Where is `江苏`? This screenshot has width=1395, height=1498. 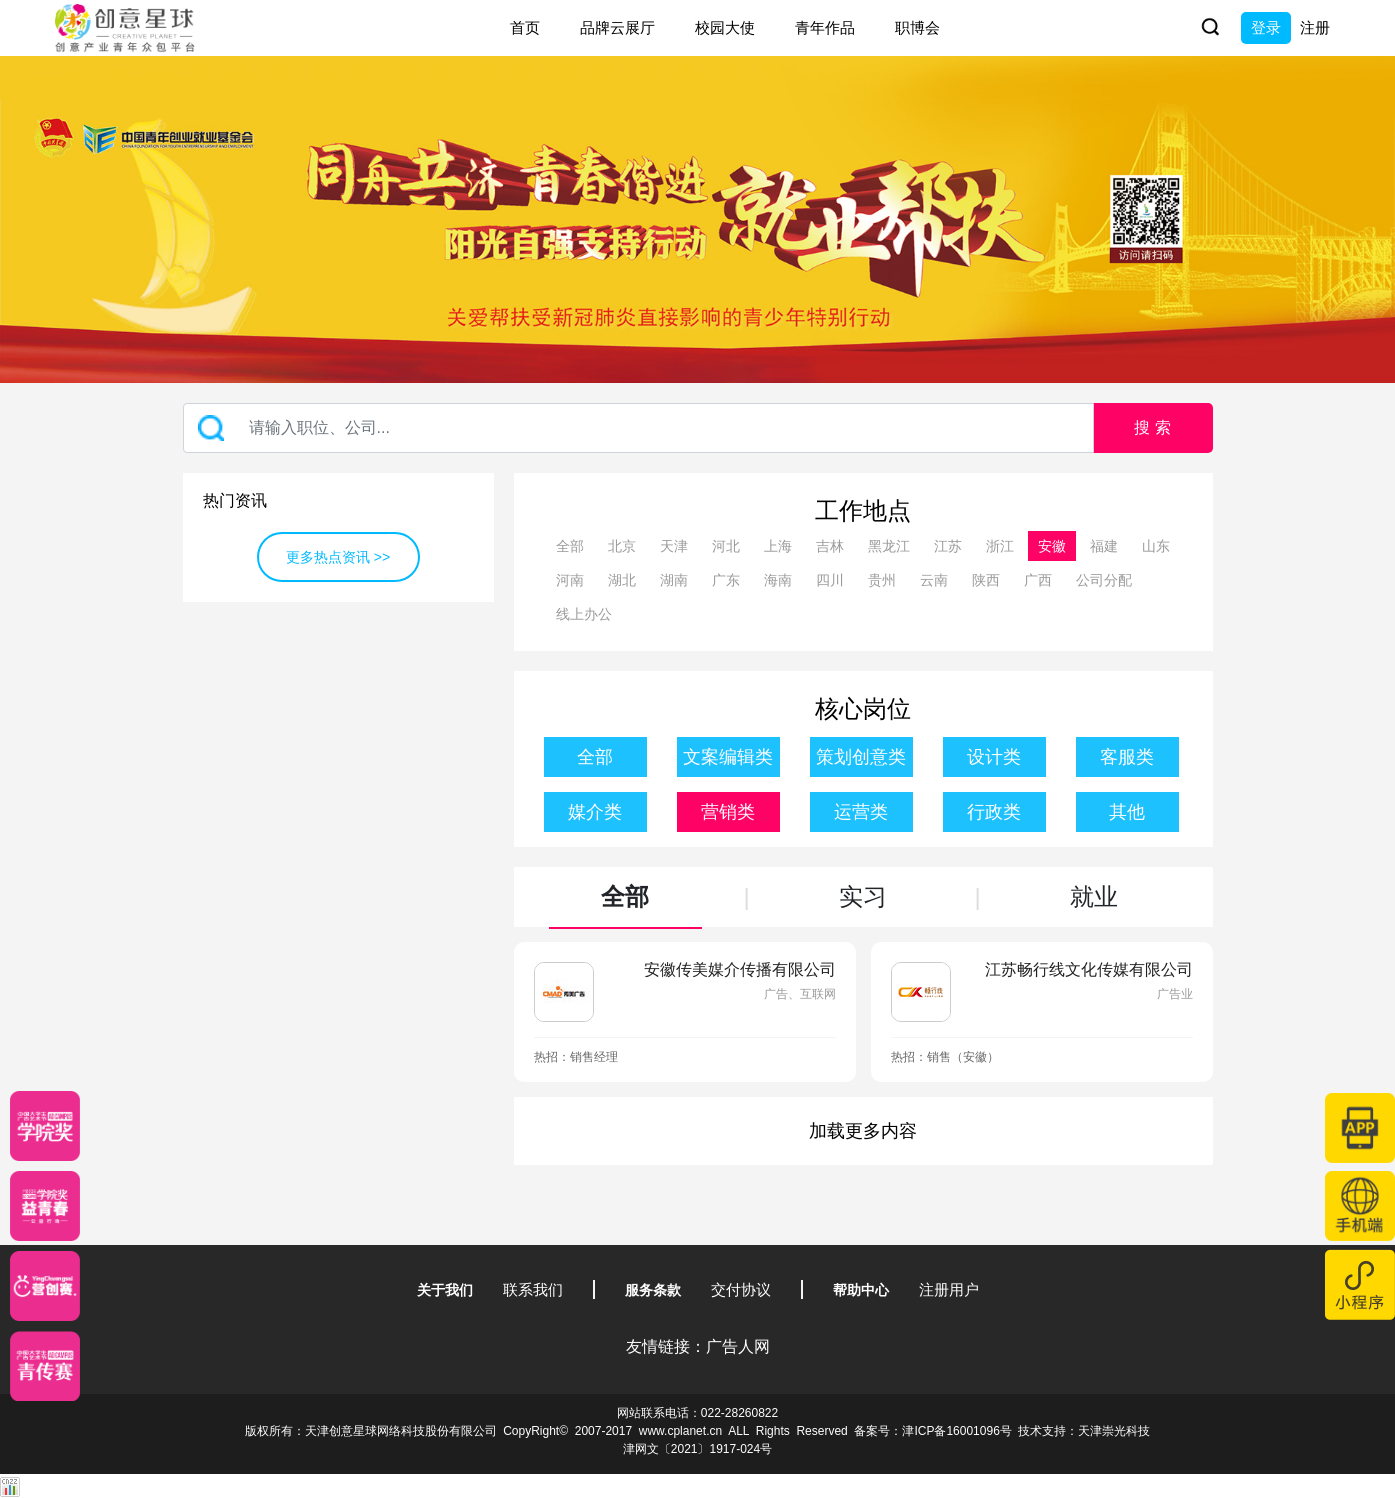 江苏 is located at coordinates (948, 546).